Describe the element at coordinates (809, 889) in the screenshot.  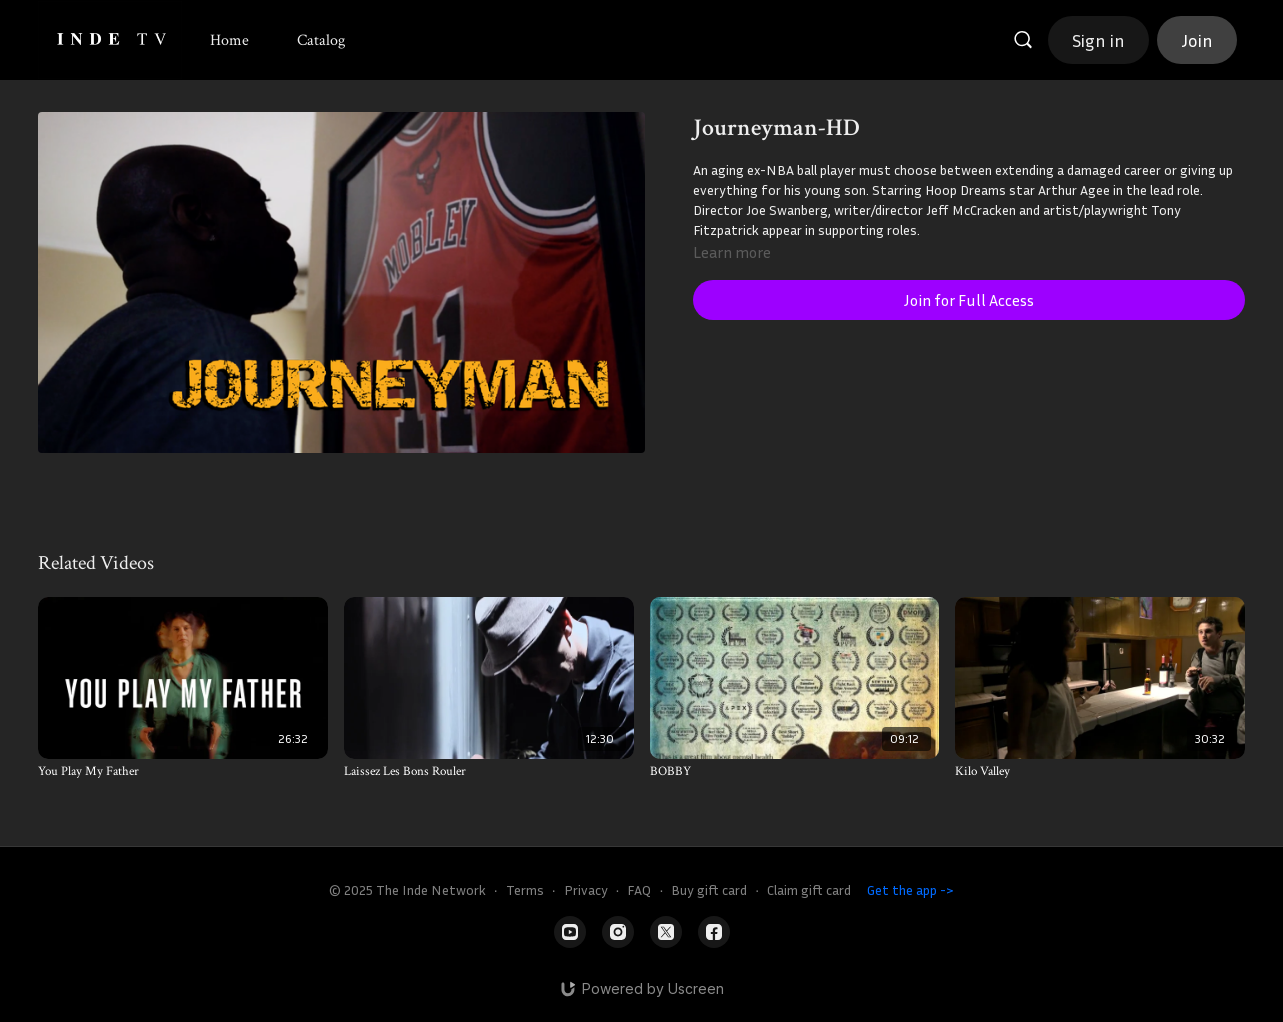
I see `Claim gift card` at that location.